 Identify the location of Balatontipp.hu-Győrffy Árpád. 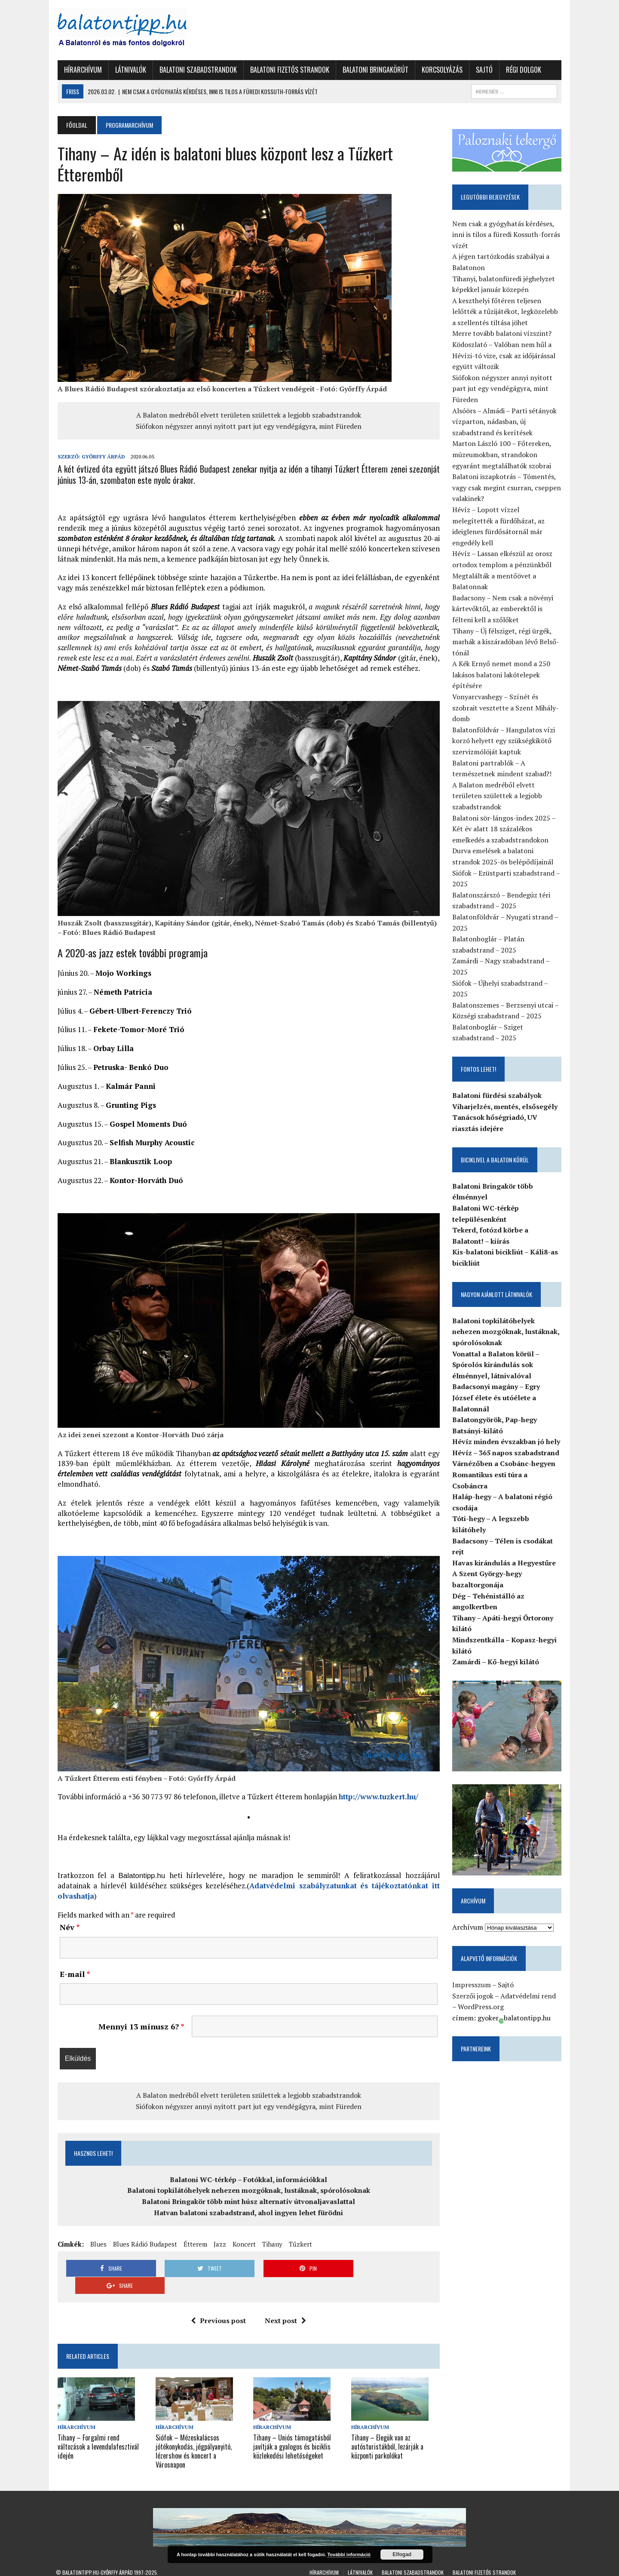
(97, 2559).